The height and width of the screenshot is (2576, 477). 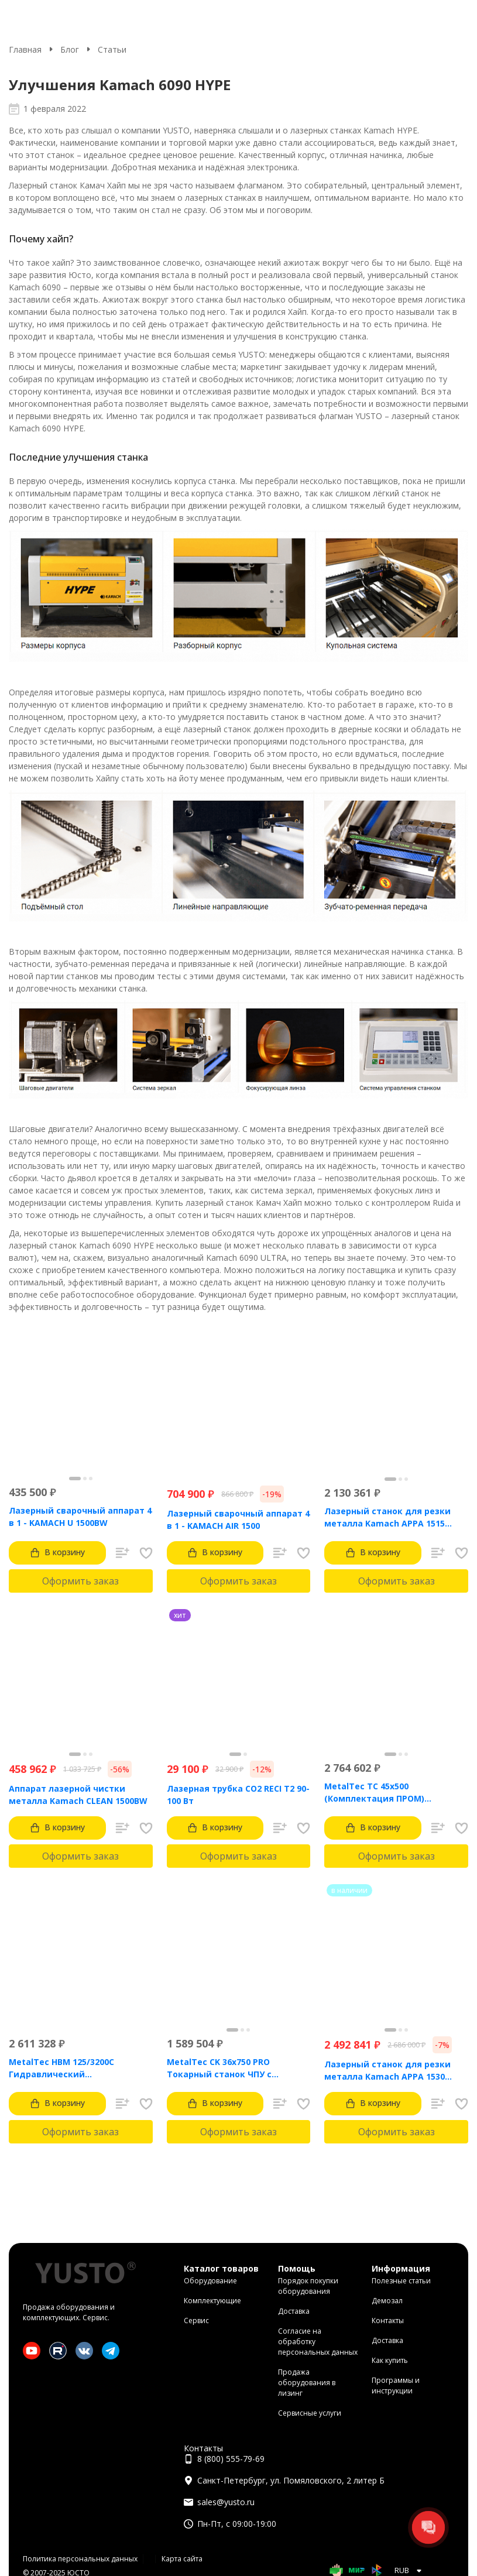 I want to click on Порядок покупки оборудования, so click(x=308, y=2286).